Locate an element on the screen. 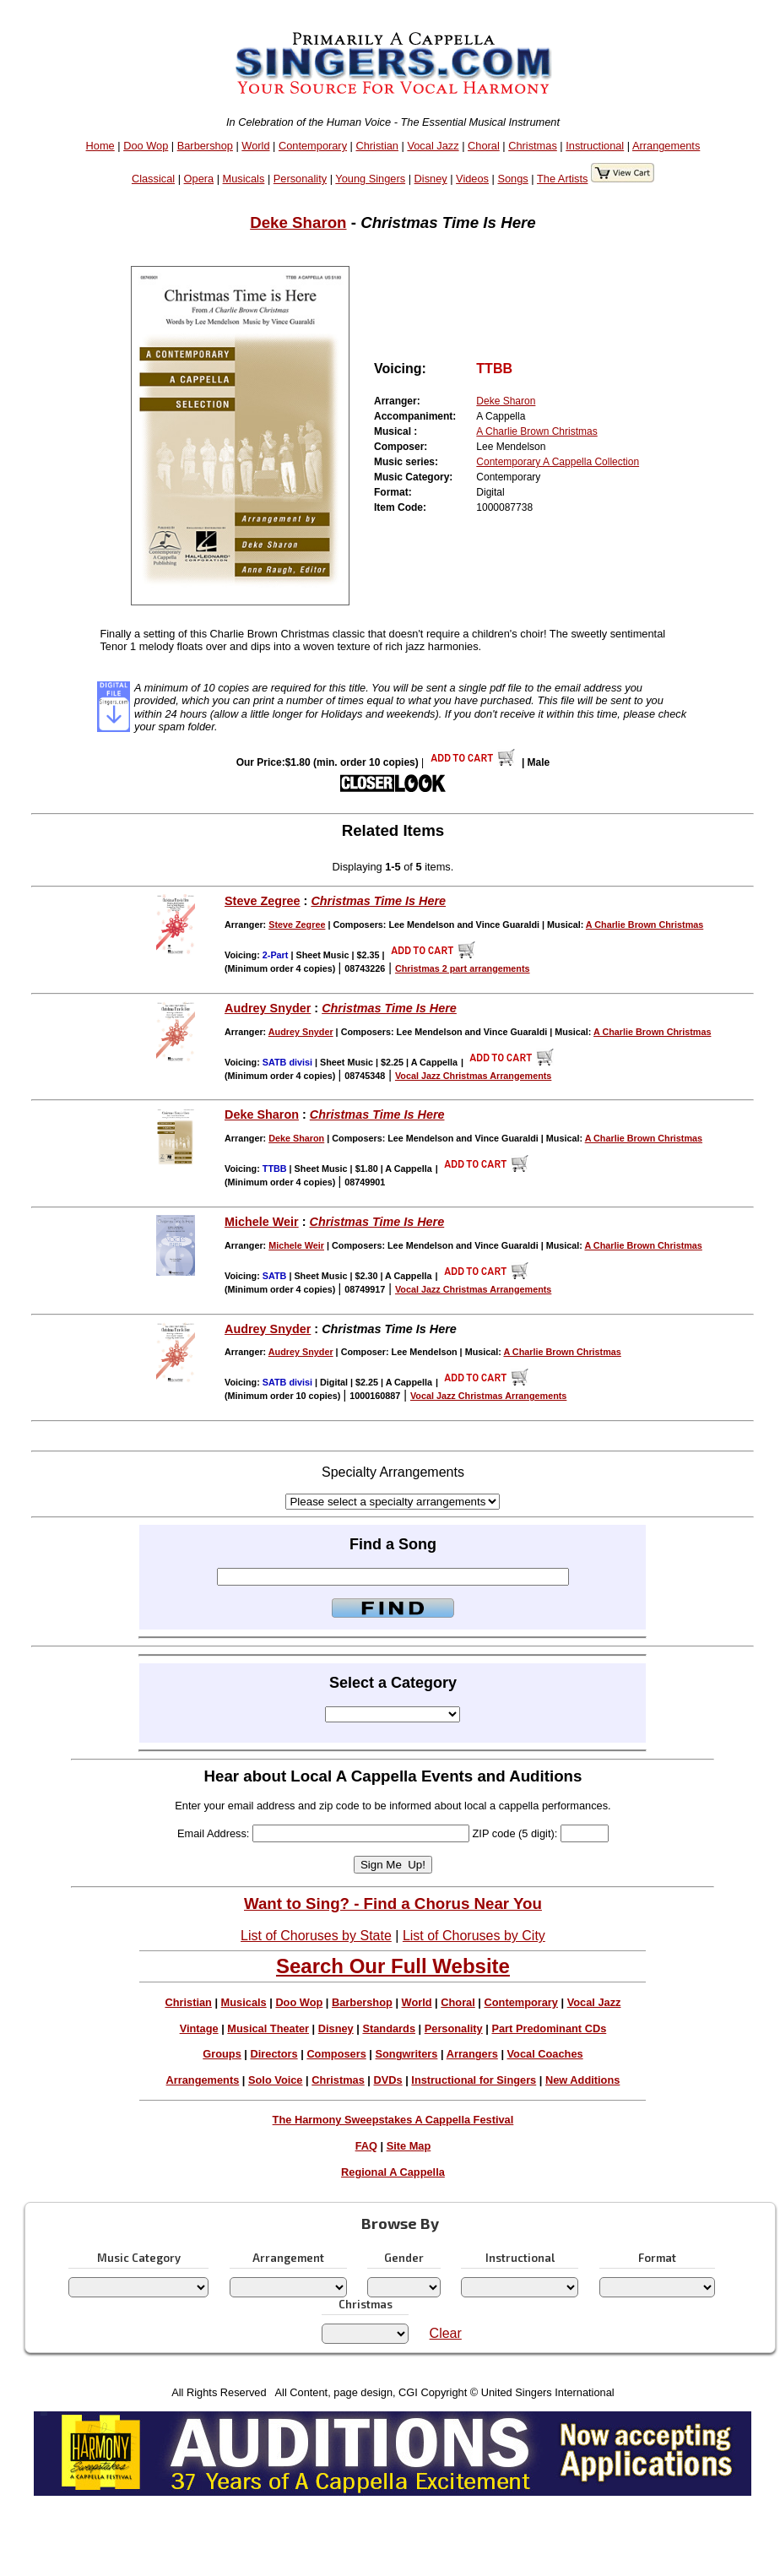 Image resolution: width=780 pixels, height=2576 pixels. Regional A Cappella is located at coordinates (393, 2172).